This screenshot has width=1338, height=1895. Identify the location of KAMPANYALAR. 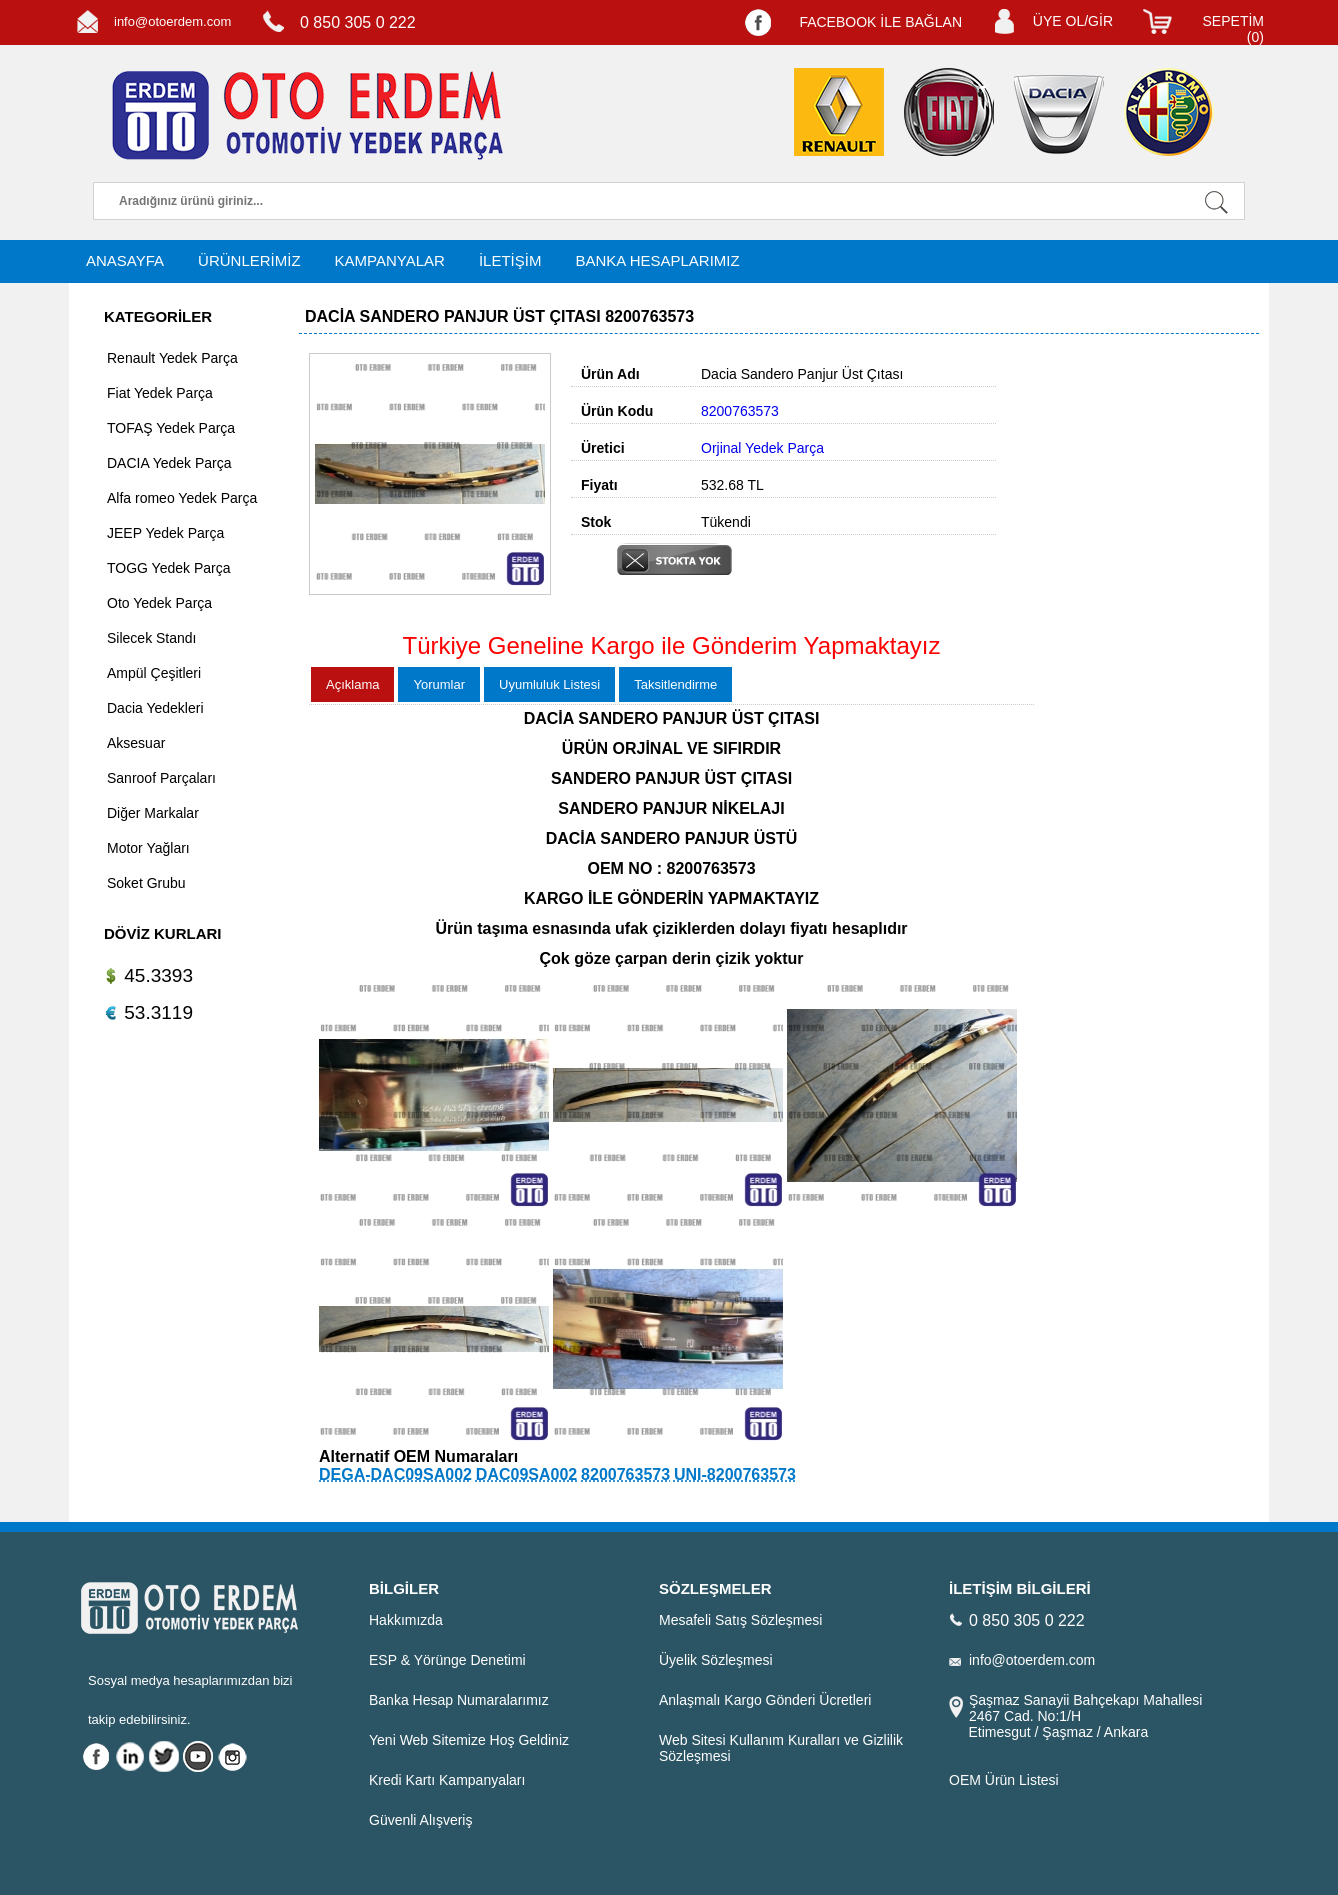
(390, 260).